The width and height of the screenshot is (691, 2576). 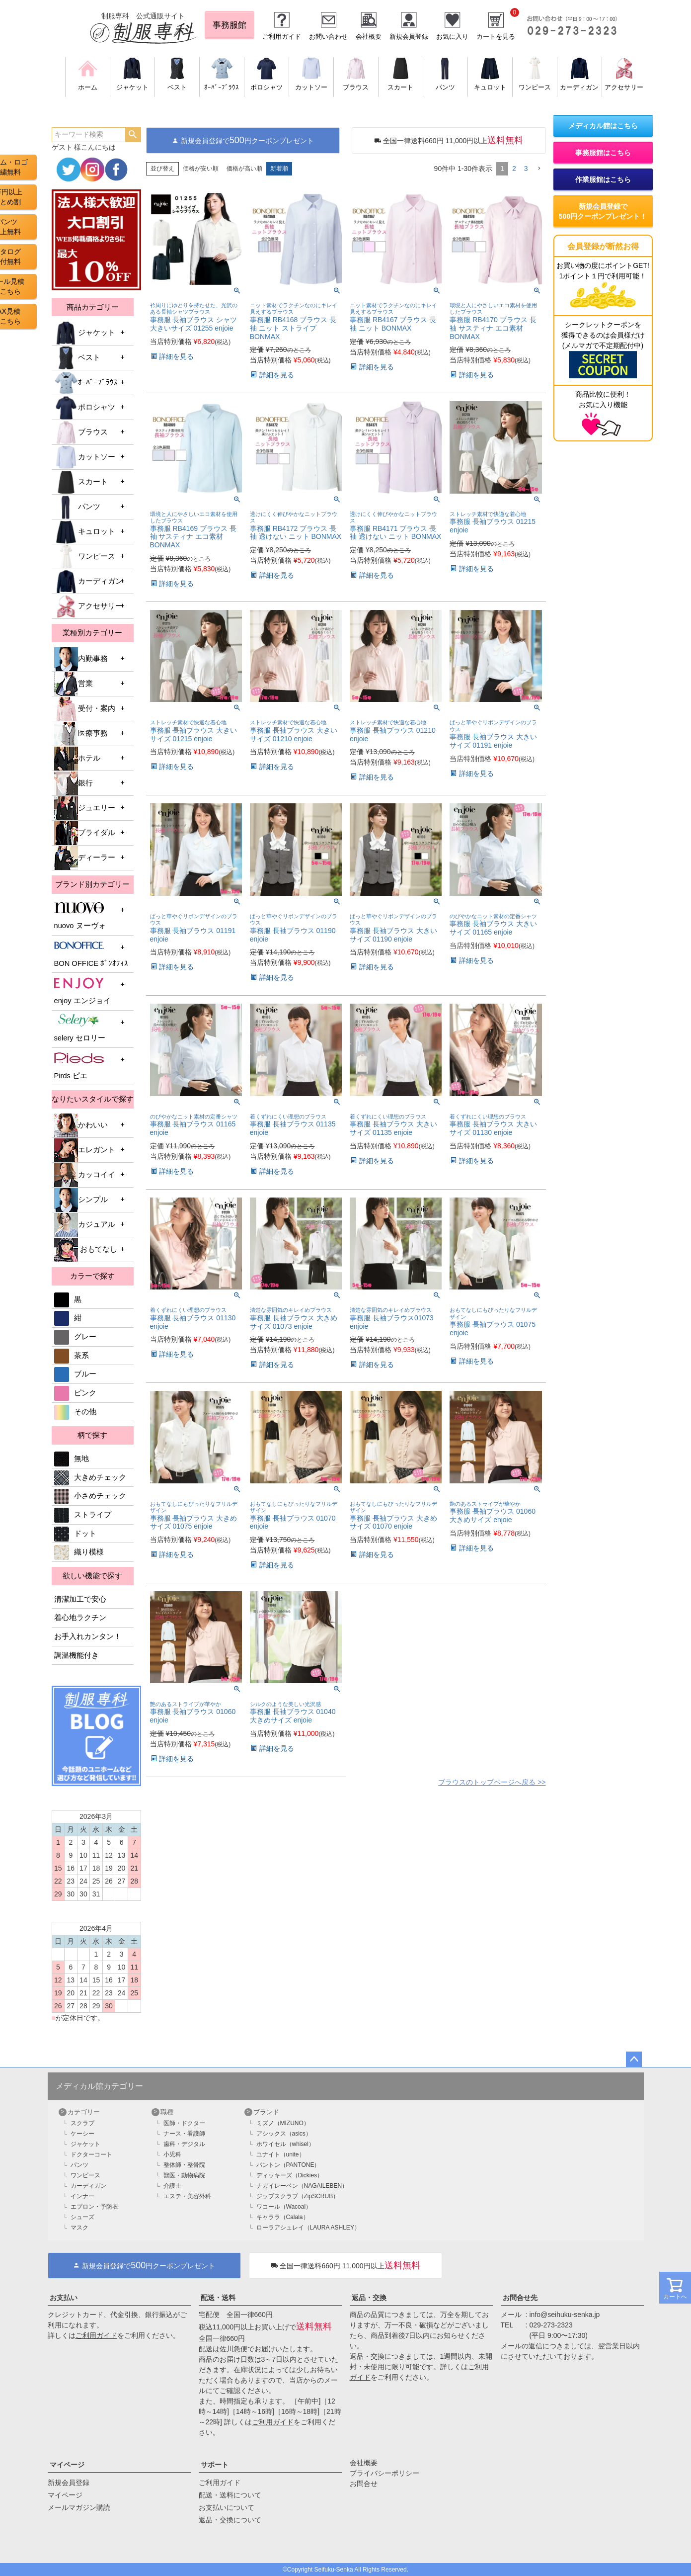 What do you see at coordinates (82, 2217) in the screenshot?
I see `シューズ` at bounding box center [82, 2217].